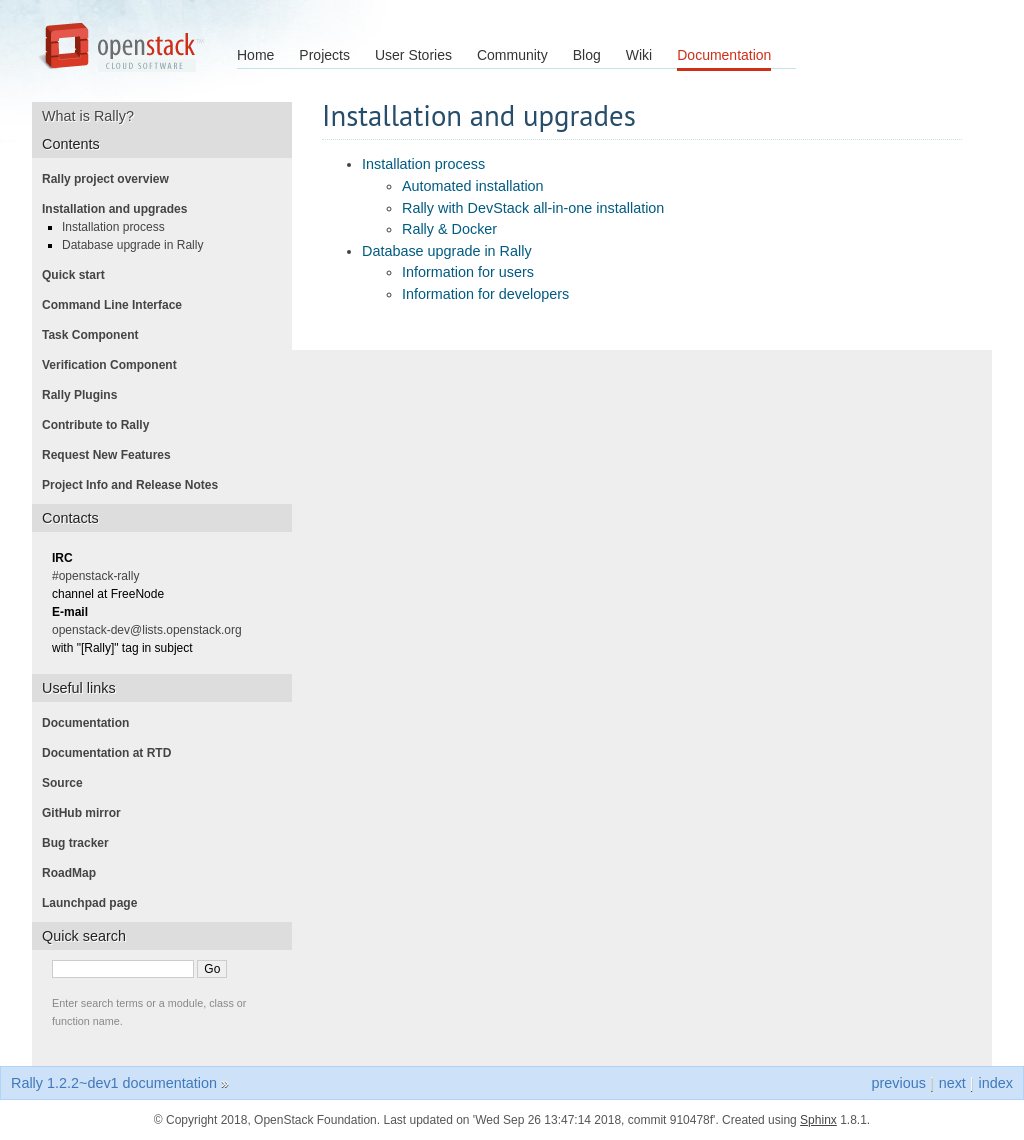 This screenshot has width=1024, height=1140. I want to click on Database upgrade in Rally, so click(447, 251).